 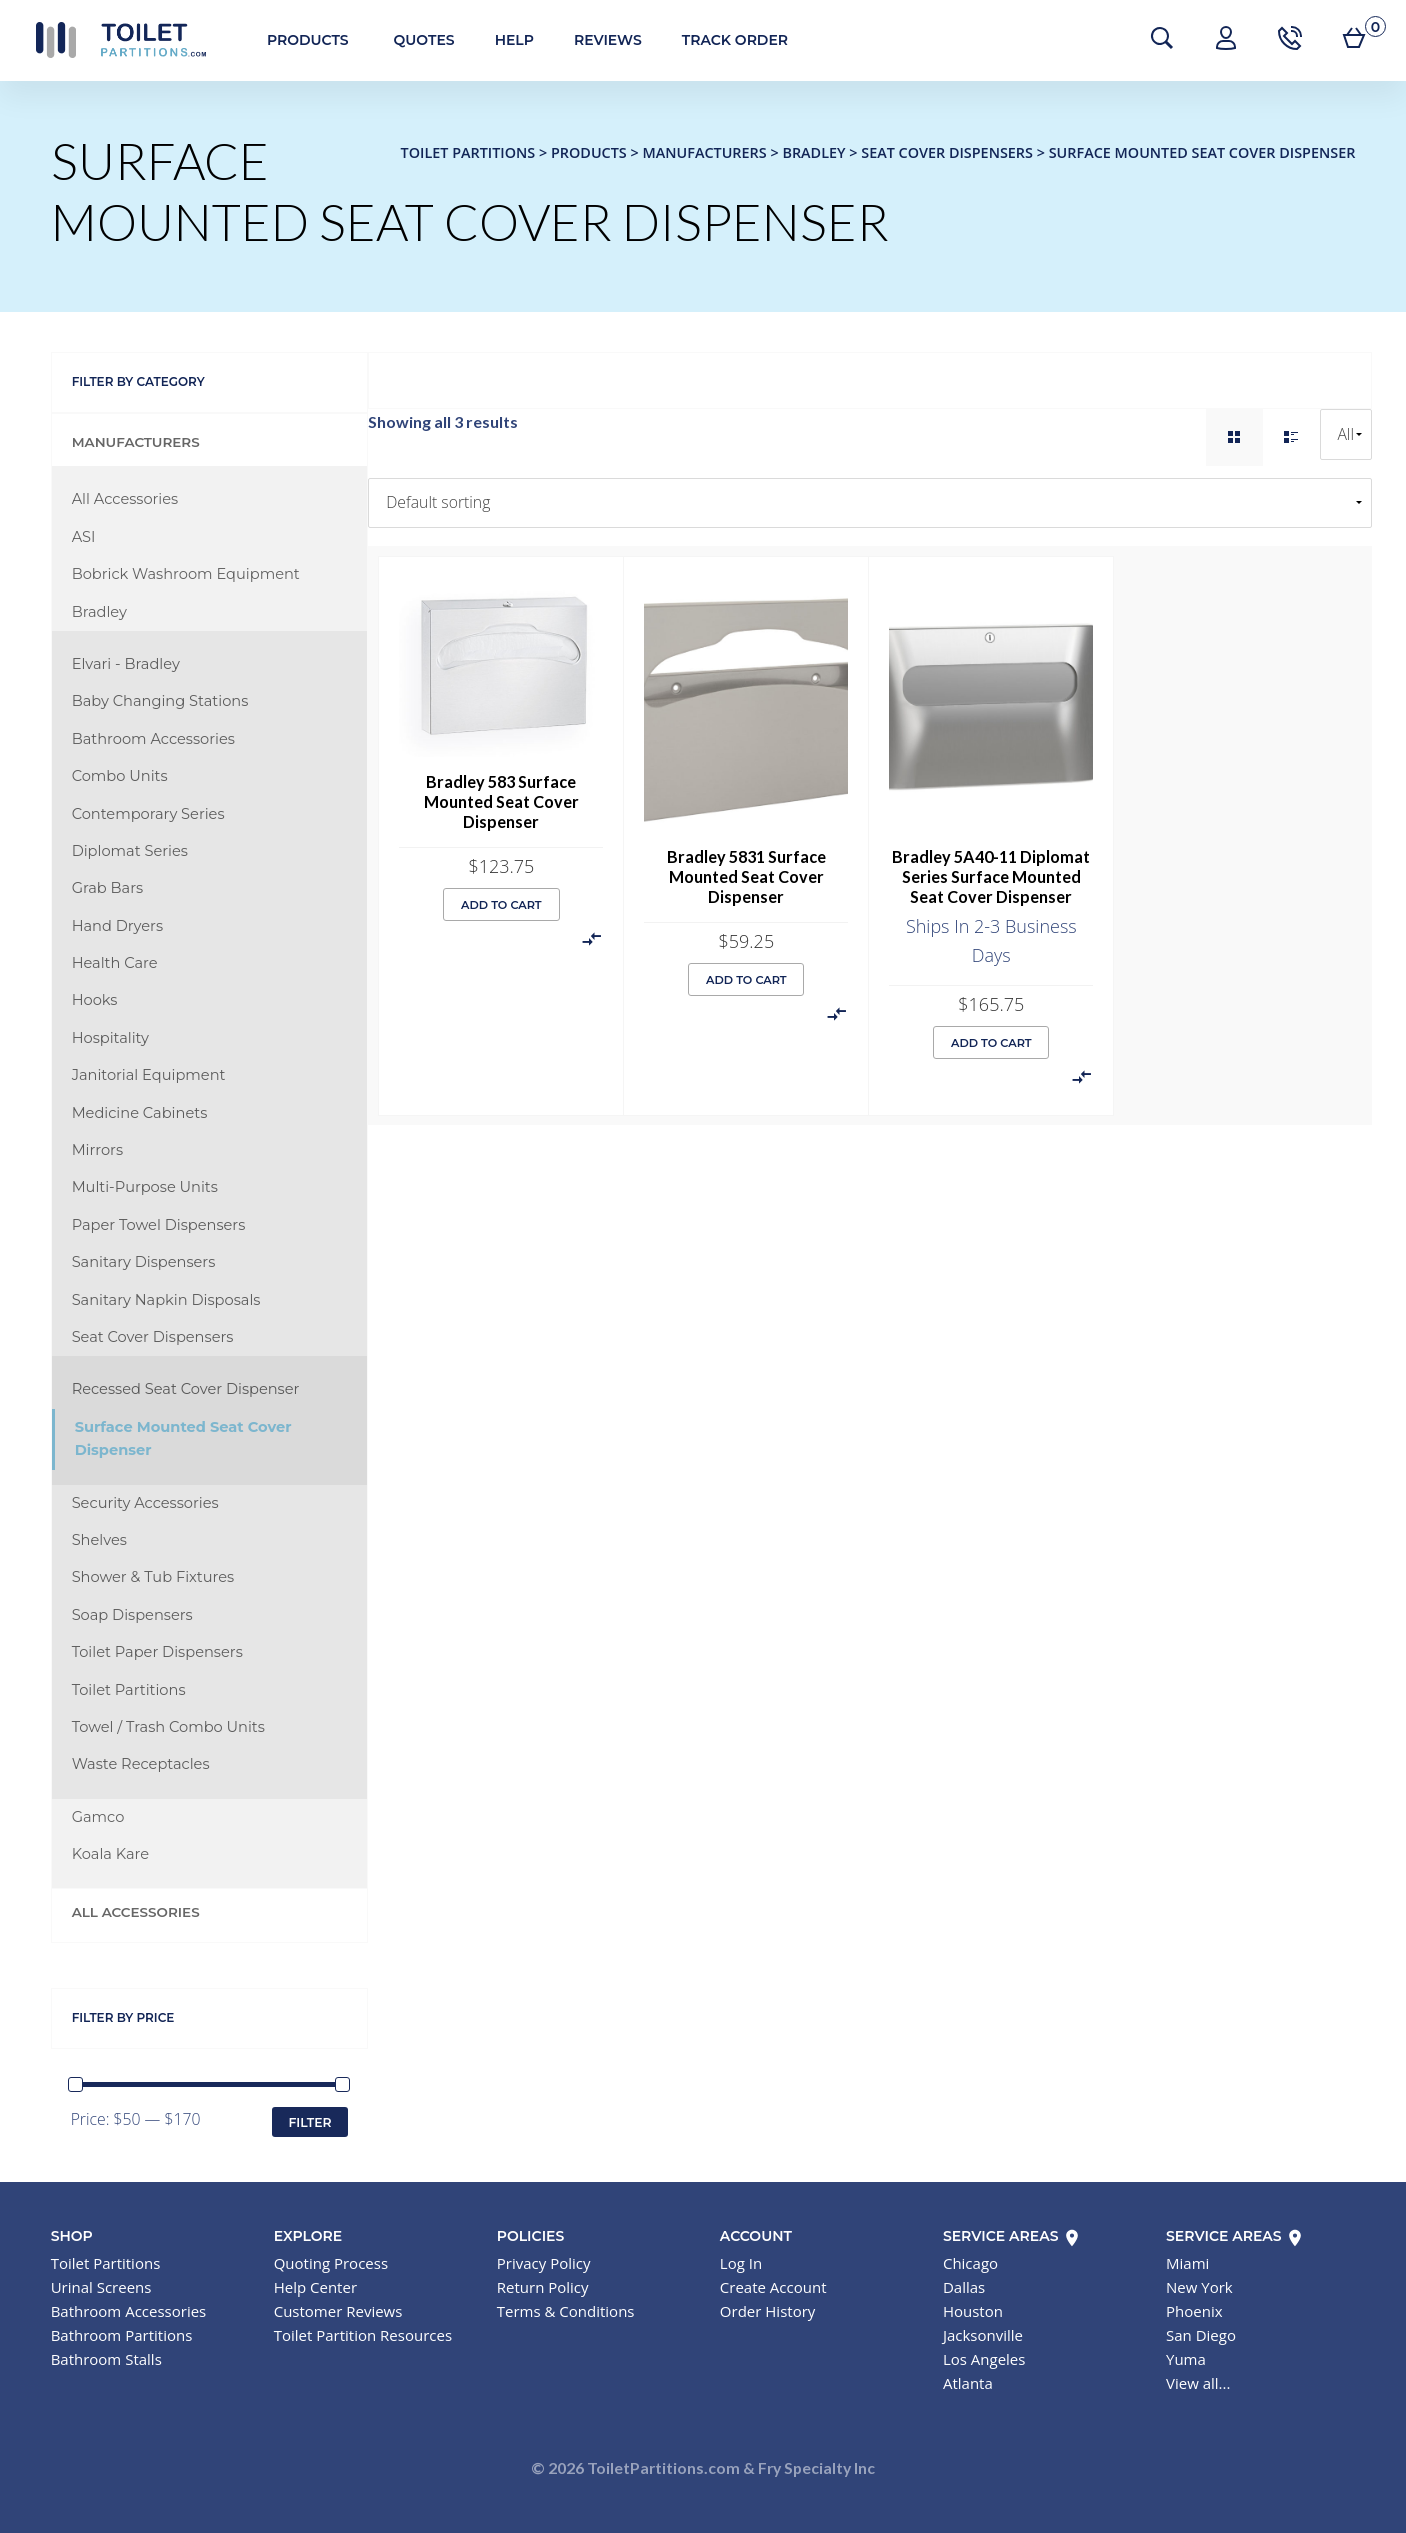 I want to click on Bathroom Partitions, so click(x=122, y=2335).